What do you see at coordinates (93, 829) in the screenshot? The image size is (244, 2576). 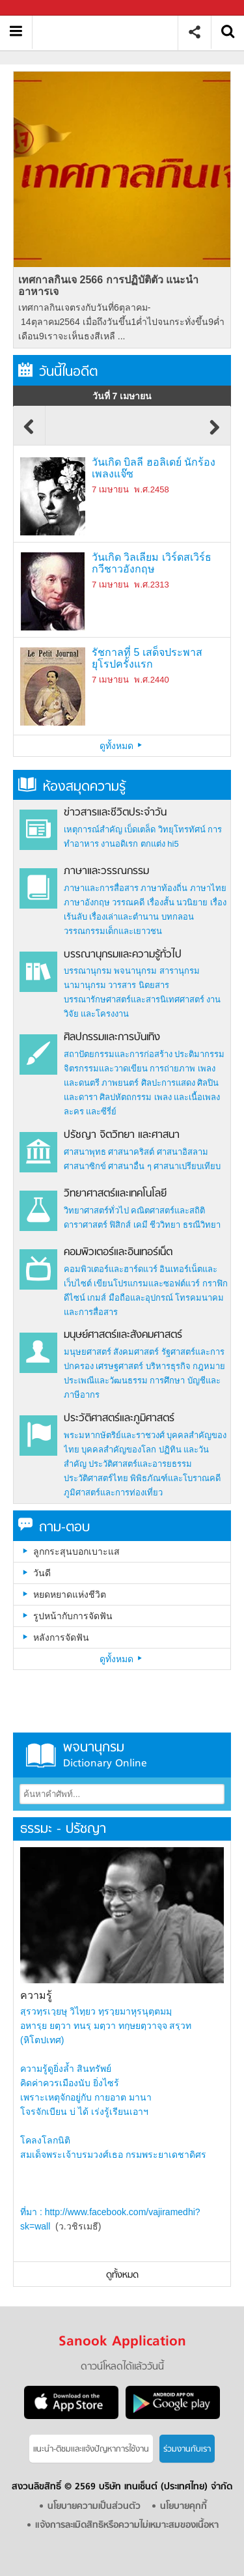 I see `เหตุการณ์สำคัญ` at bounding box center [93, 829].